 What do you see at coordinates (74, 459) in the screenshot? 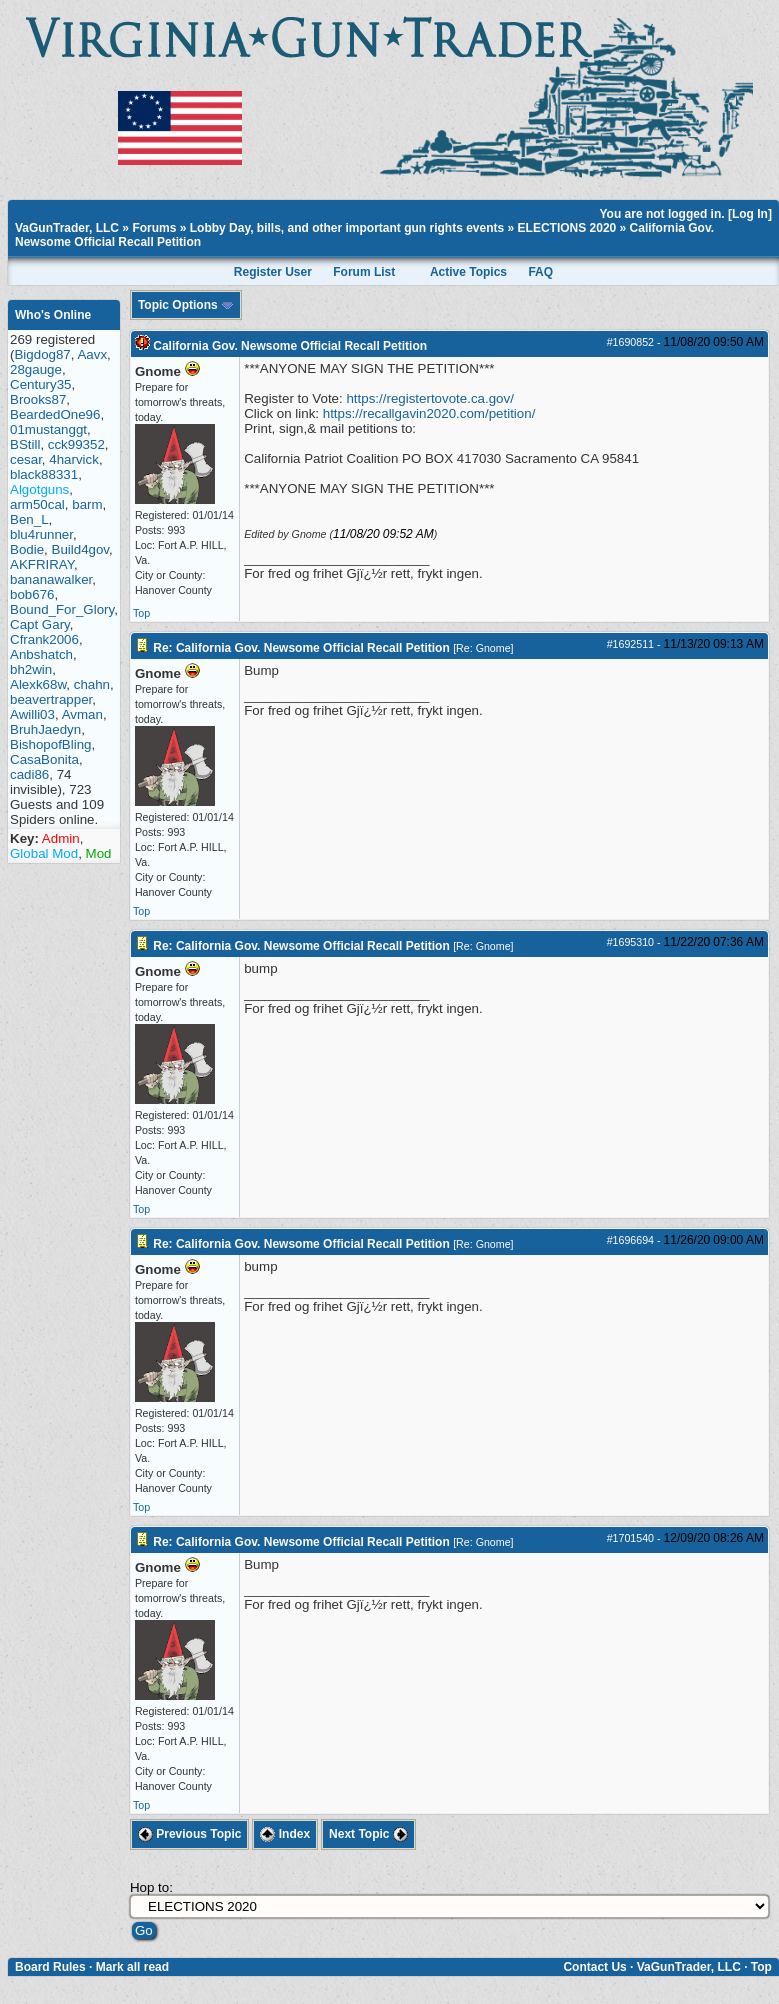
I see `4harvick` at bounding box center [74, 459].